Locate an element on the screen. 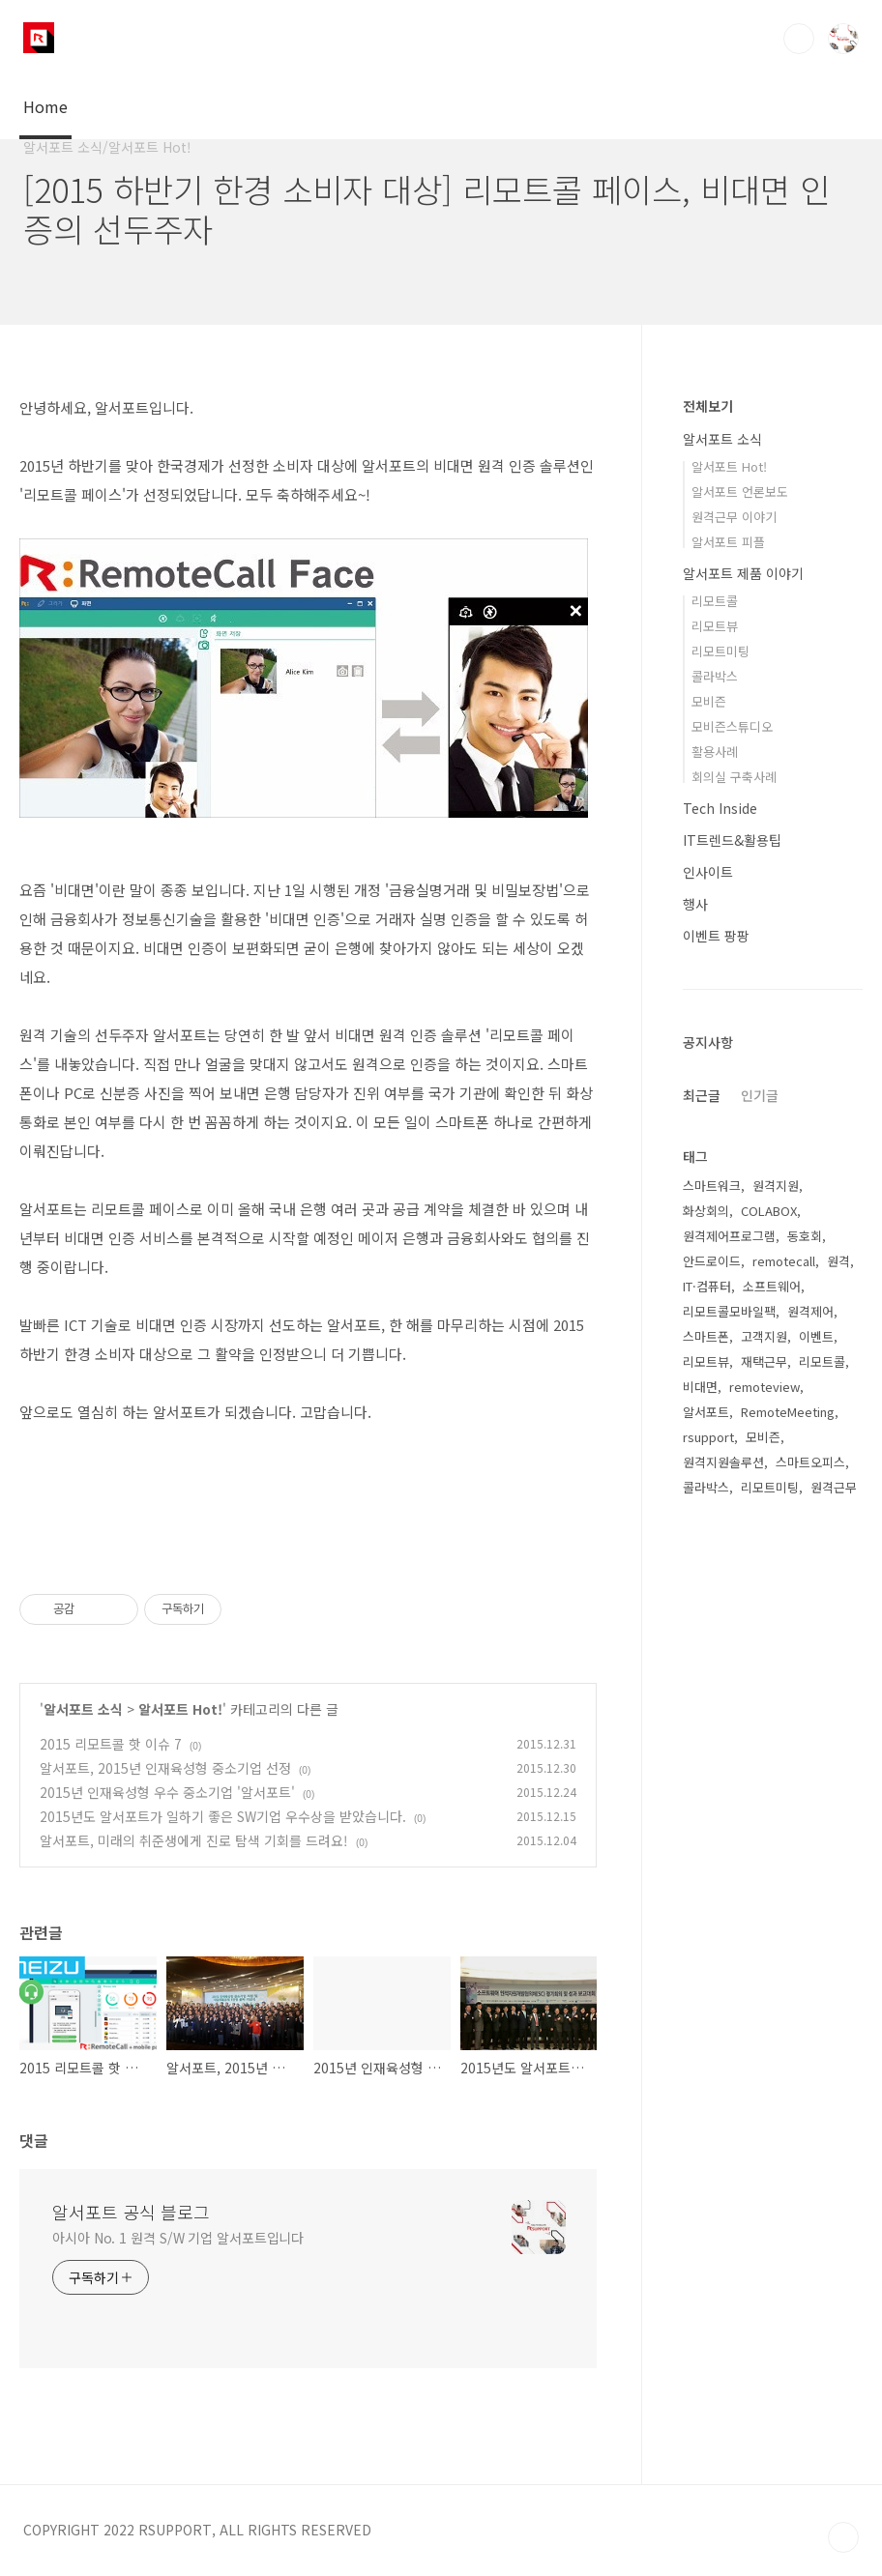 This screenshot has width=882, height=2576. 콜라박스 is located at coordinates (714, 676).